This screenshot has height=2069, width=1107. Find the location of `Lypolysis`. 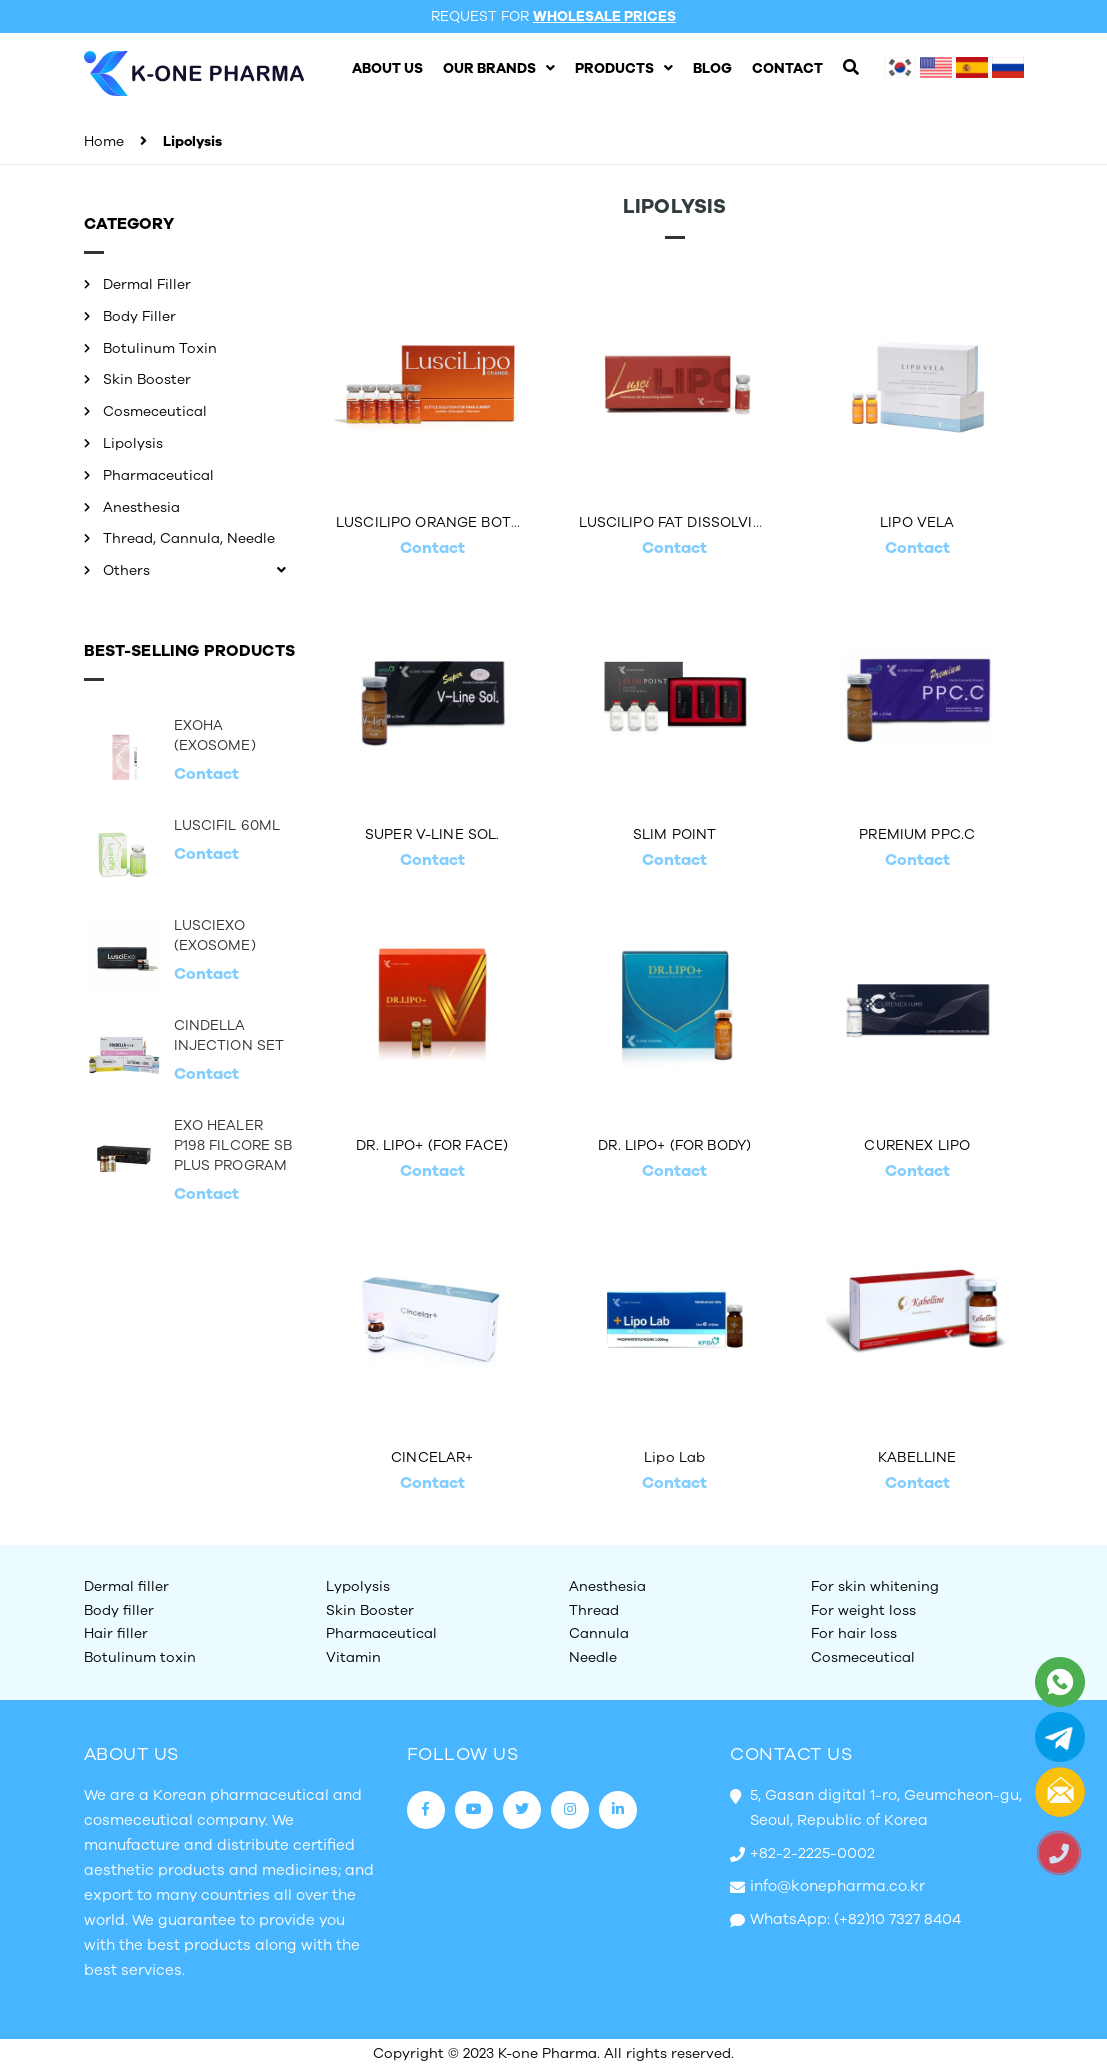

Lypolysis is located at coordinates (358, 1586).